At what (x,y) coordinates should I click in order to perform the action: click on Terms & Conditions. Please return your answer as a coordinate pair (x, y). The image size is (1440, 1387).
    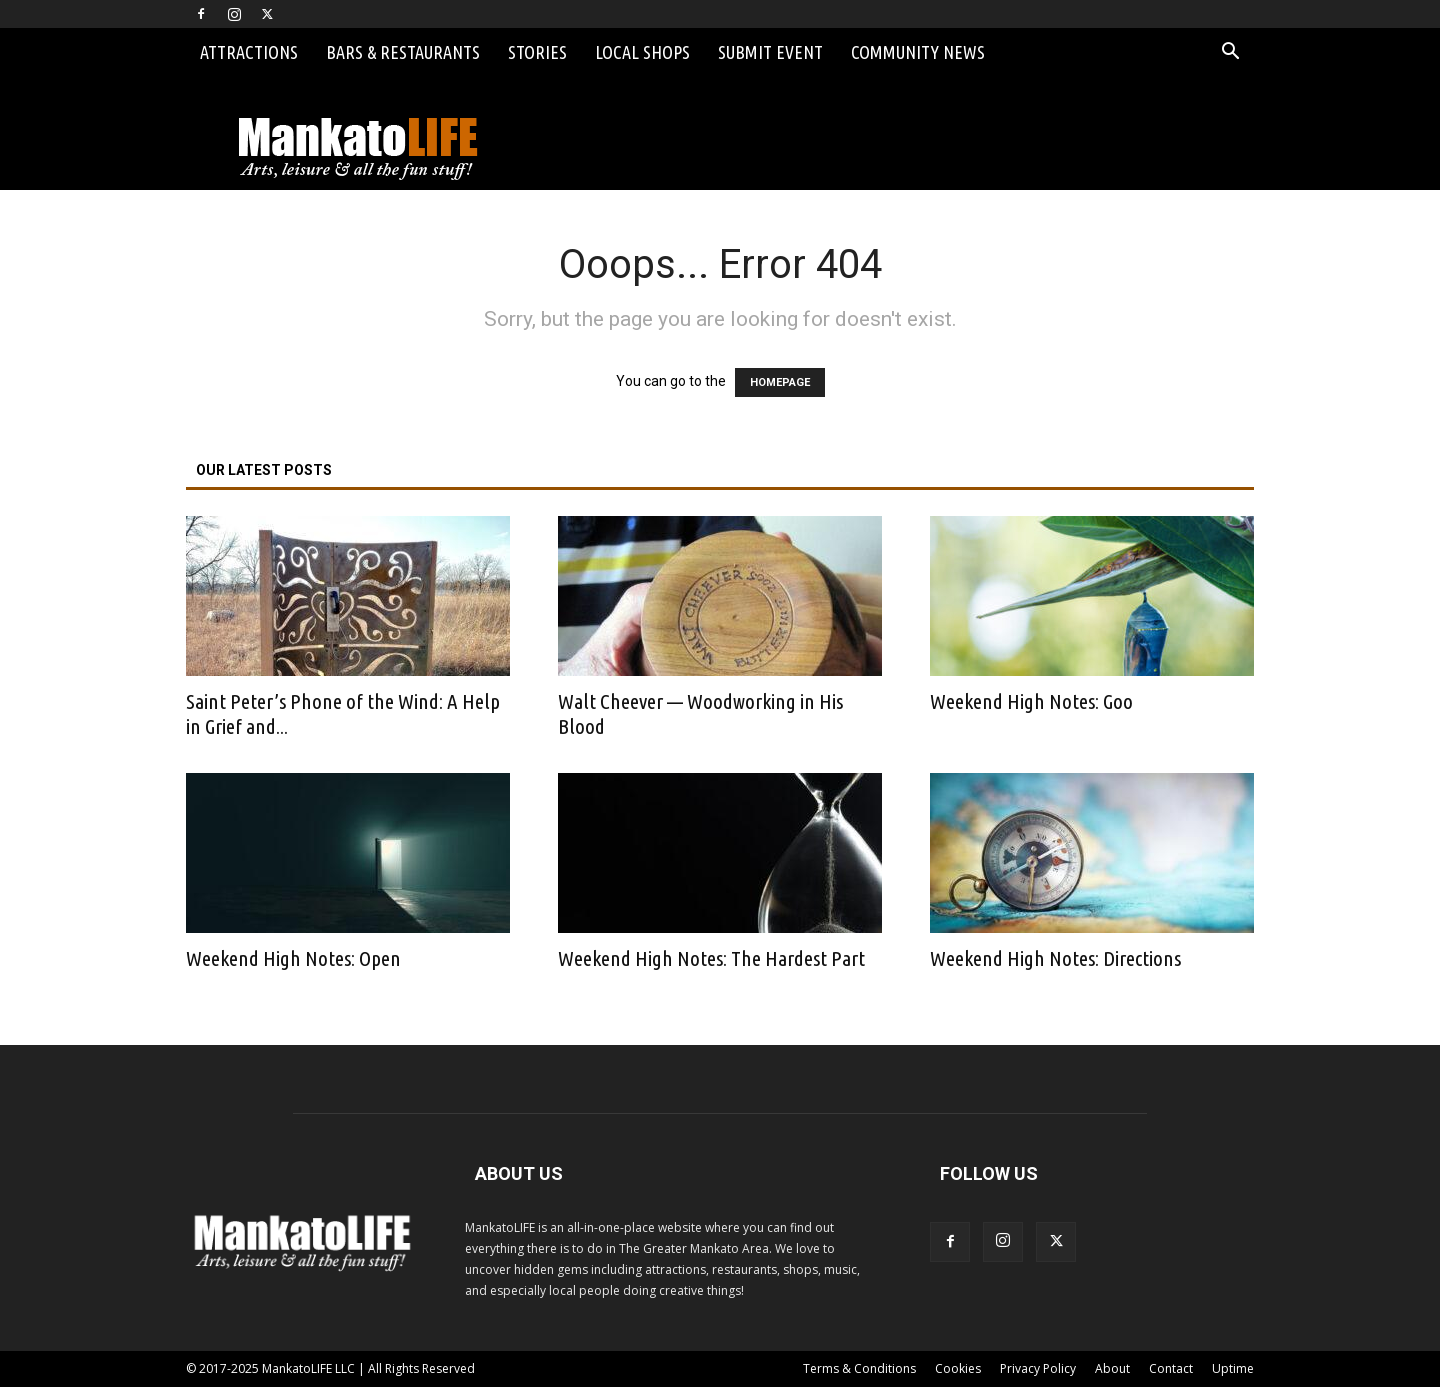
    Looking at the image, I should click on (859, 1368).